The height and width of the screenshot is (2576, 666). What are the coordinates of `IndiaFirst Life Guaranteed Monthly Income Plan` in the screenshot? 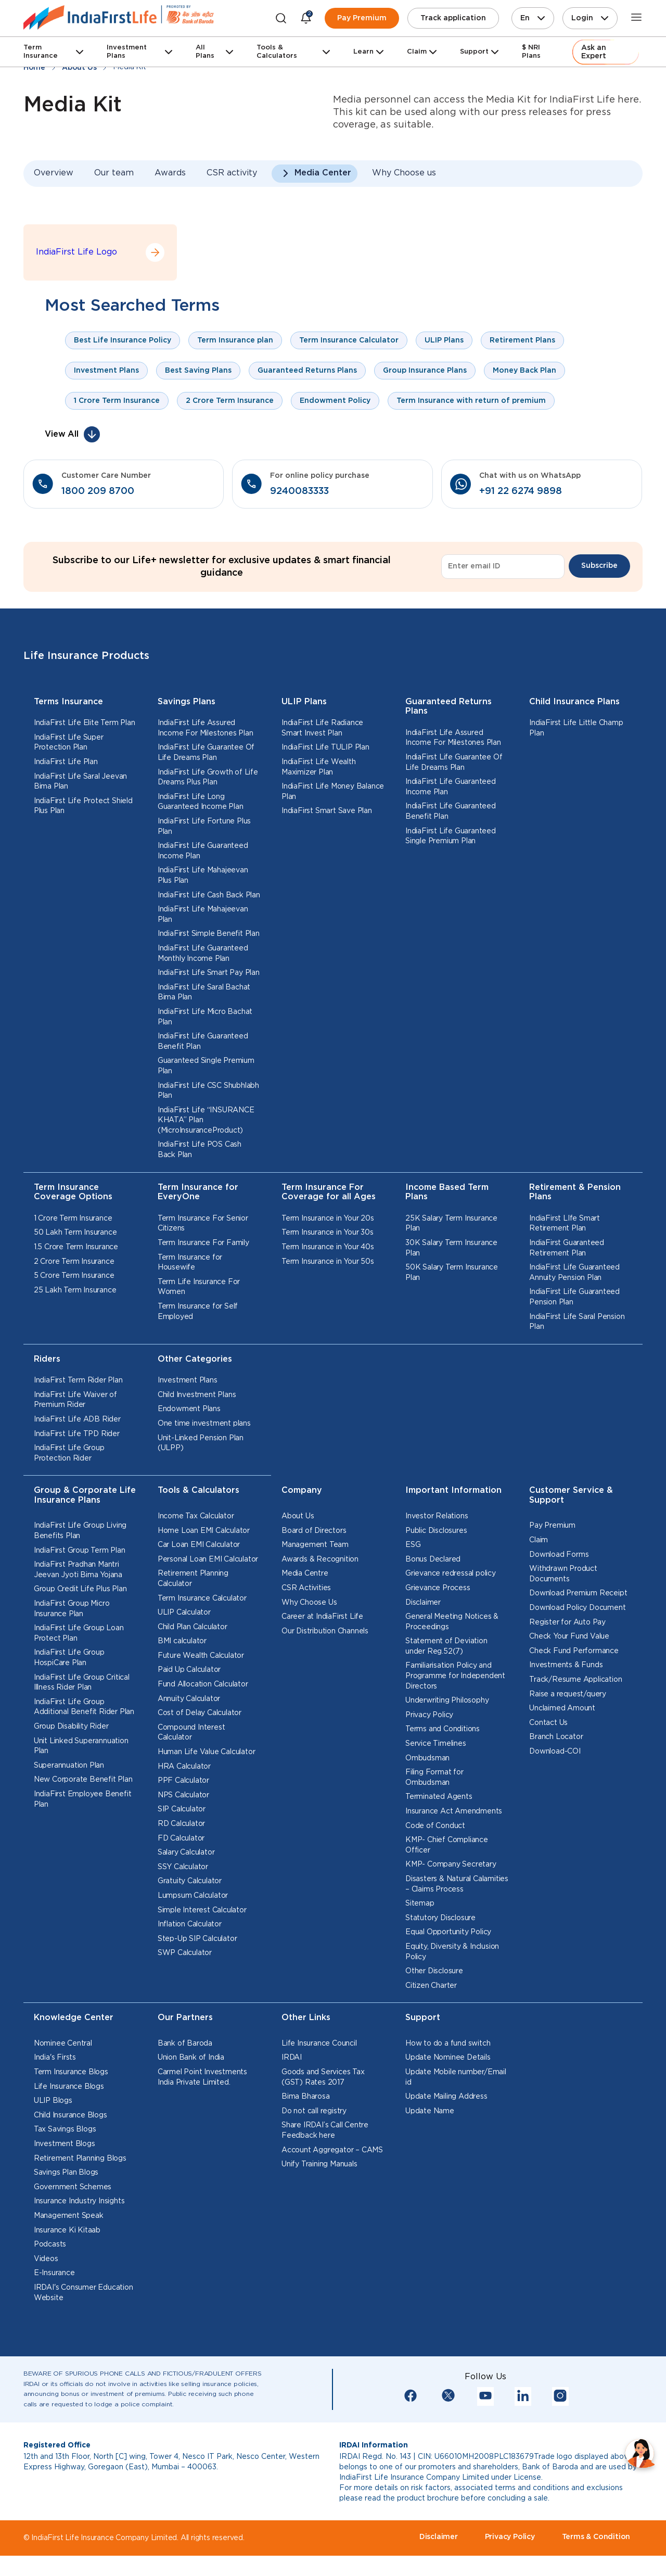 It's located at (203, 953).